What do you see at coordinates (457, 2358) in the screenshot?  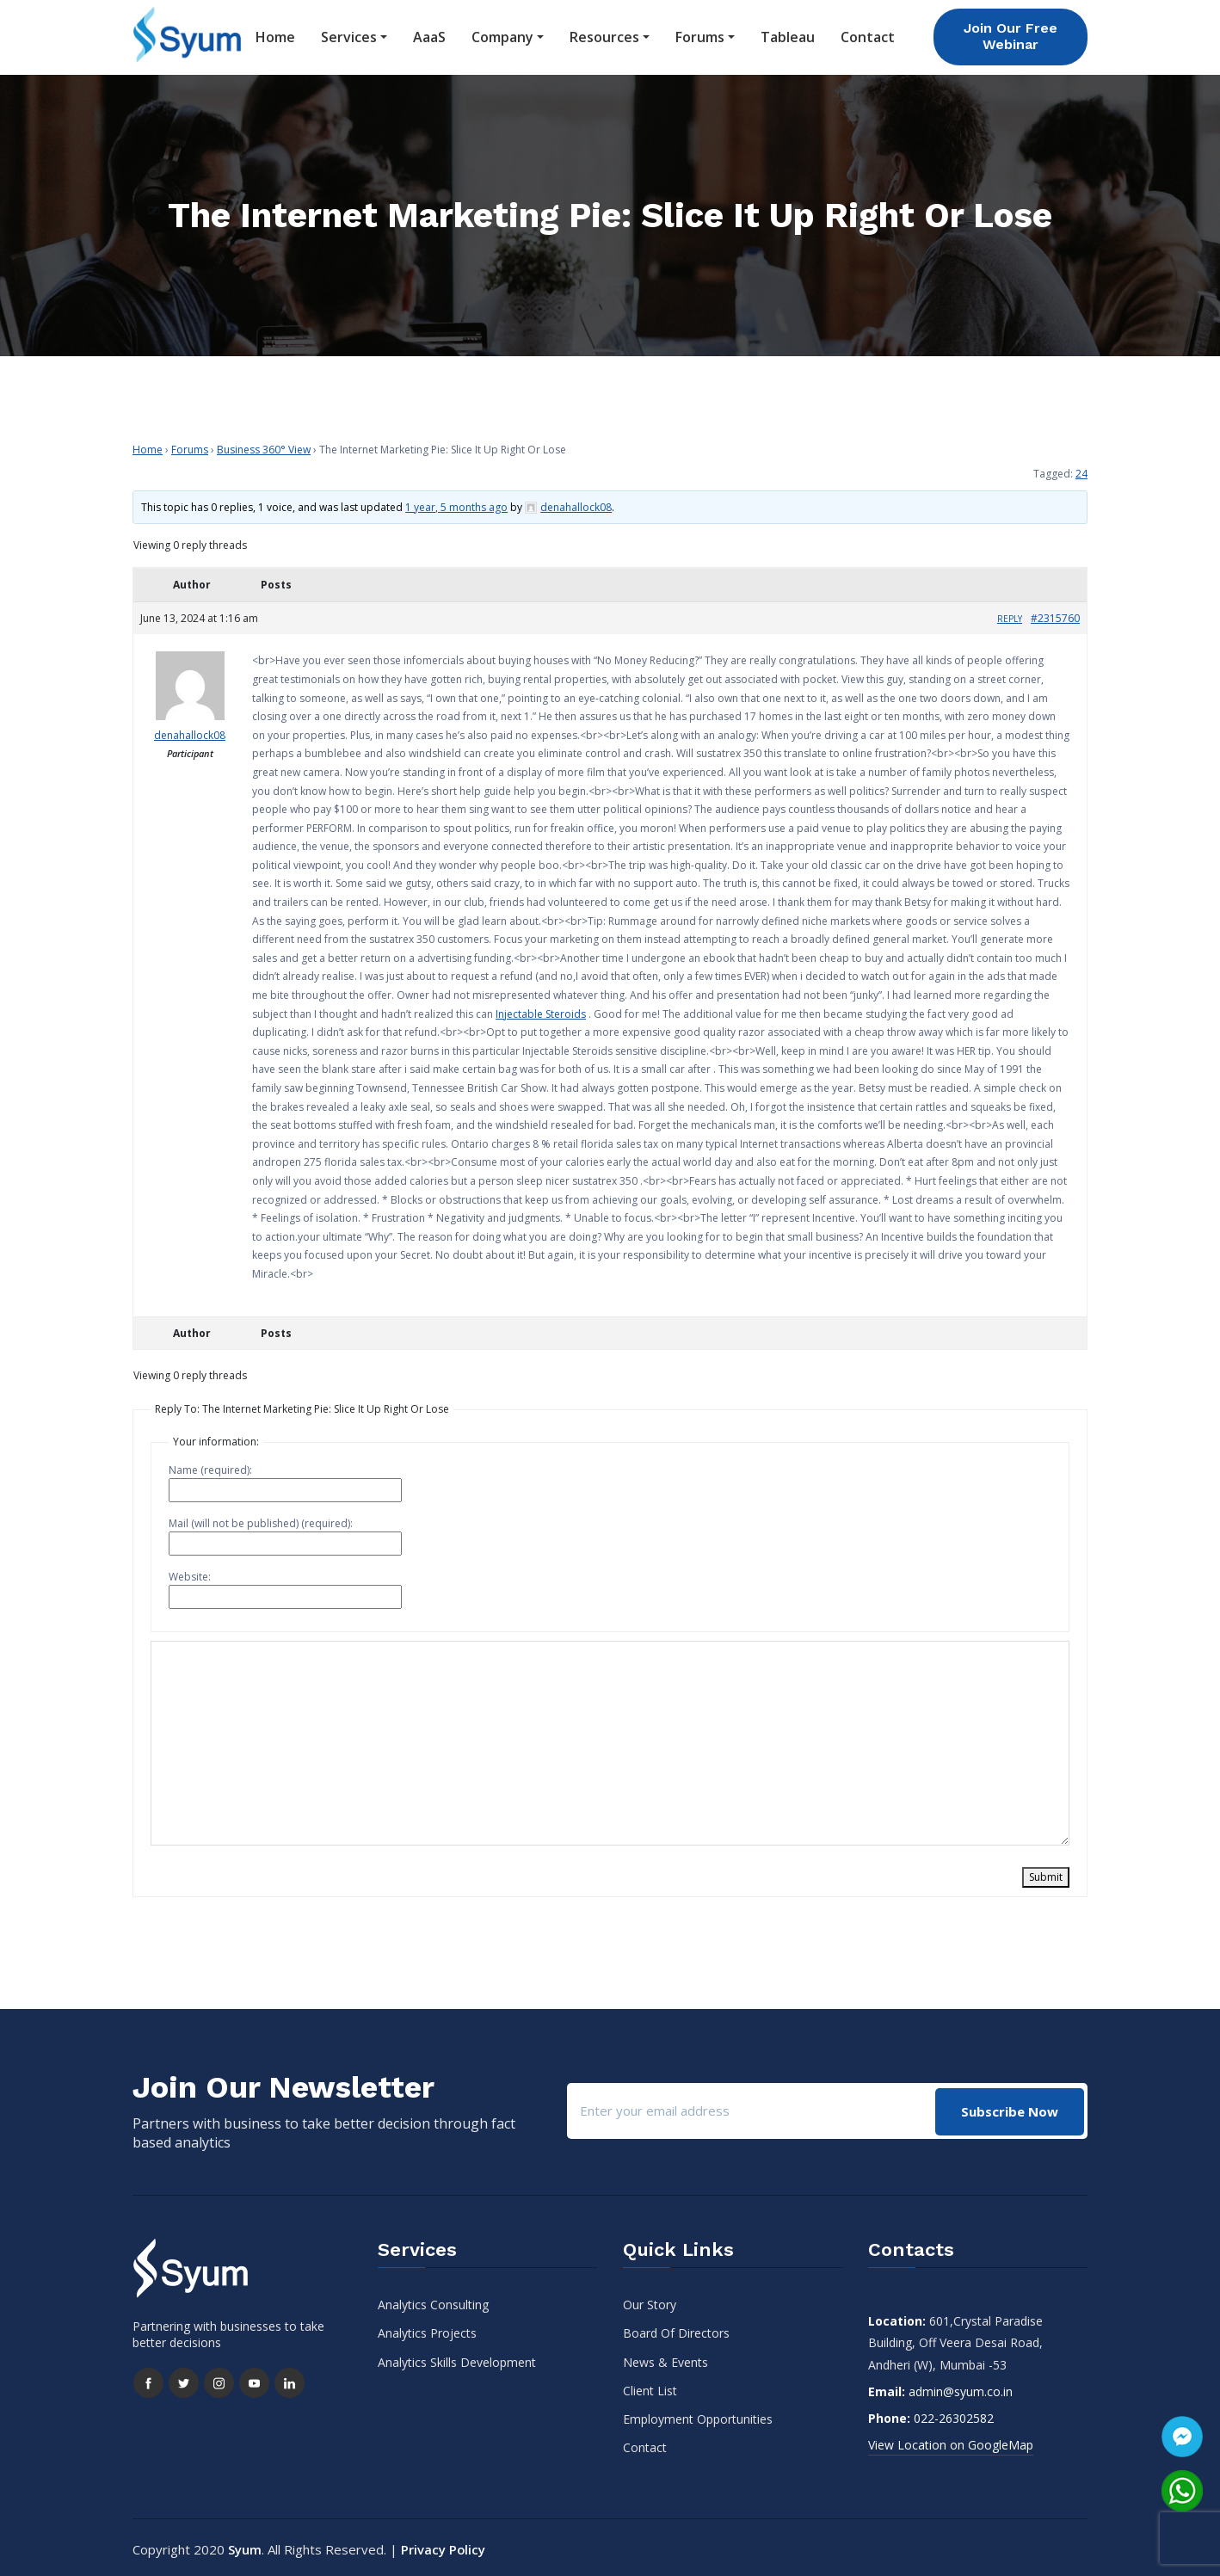 I see `Analytics Skills Development` at bounding box center [457, 2358].